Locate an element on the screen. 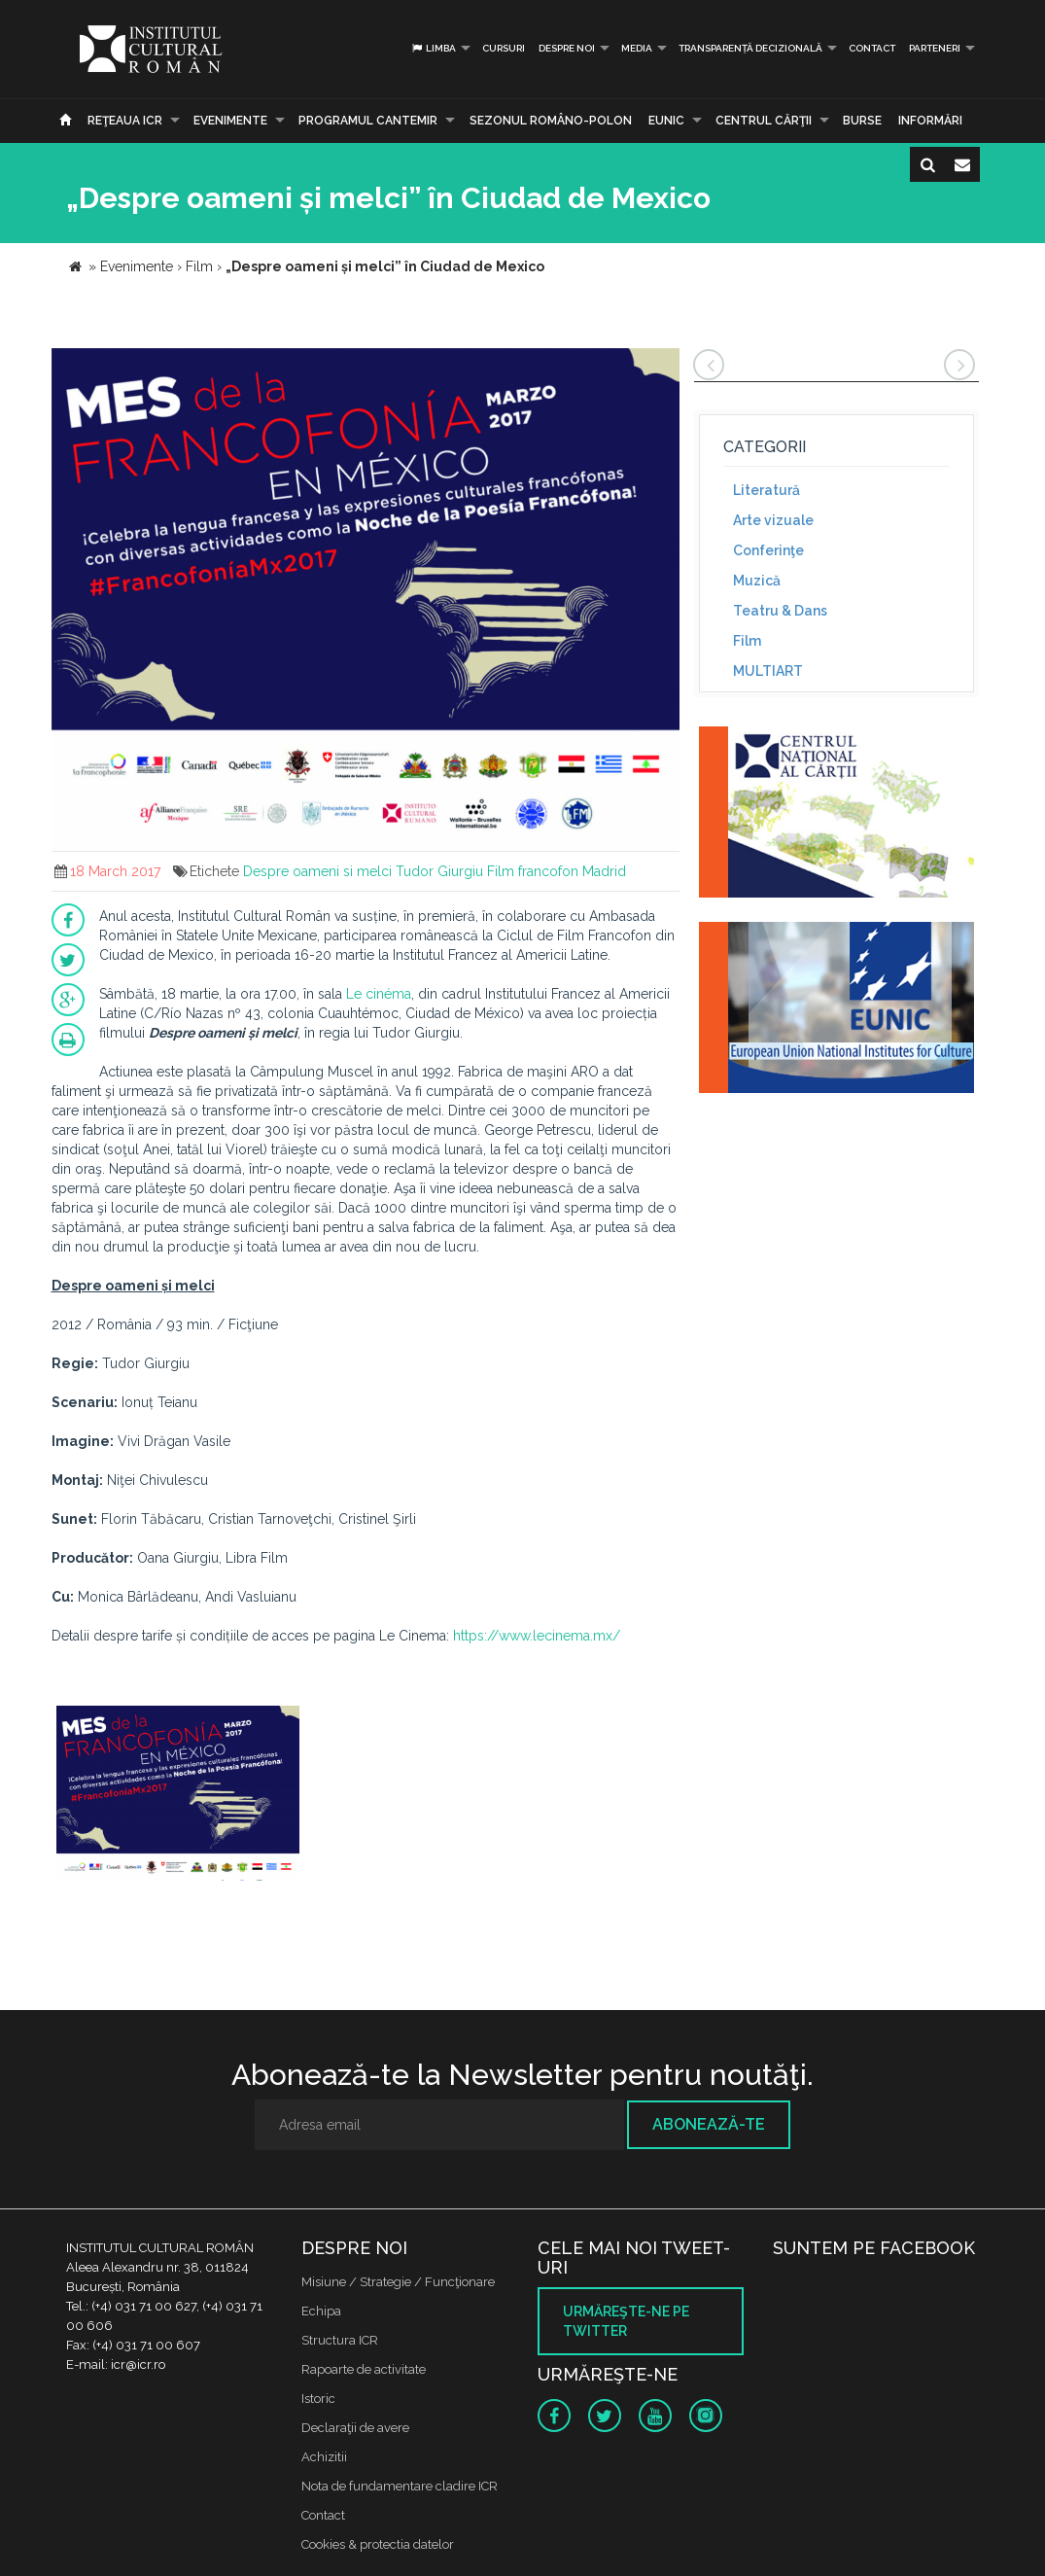 Image resolution: width=1045 pixels, height=2576 pixels. Transparență decizională is located at coordinates (750, 48).